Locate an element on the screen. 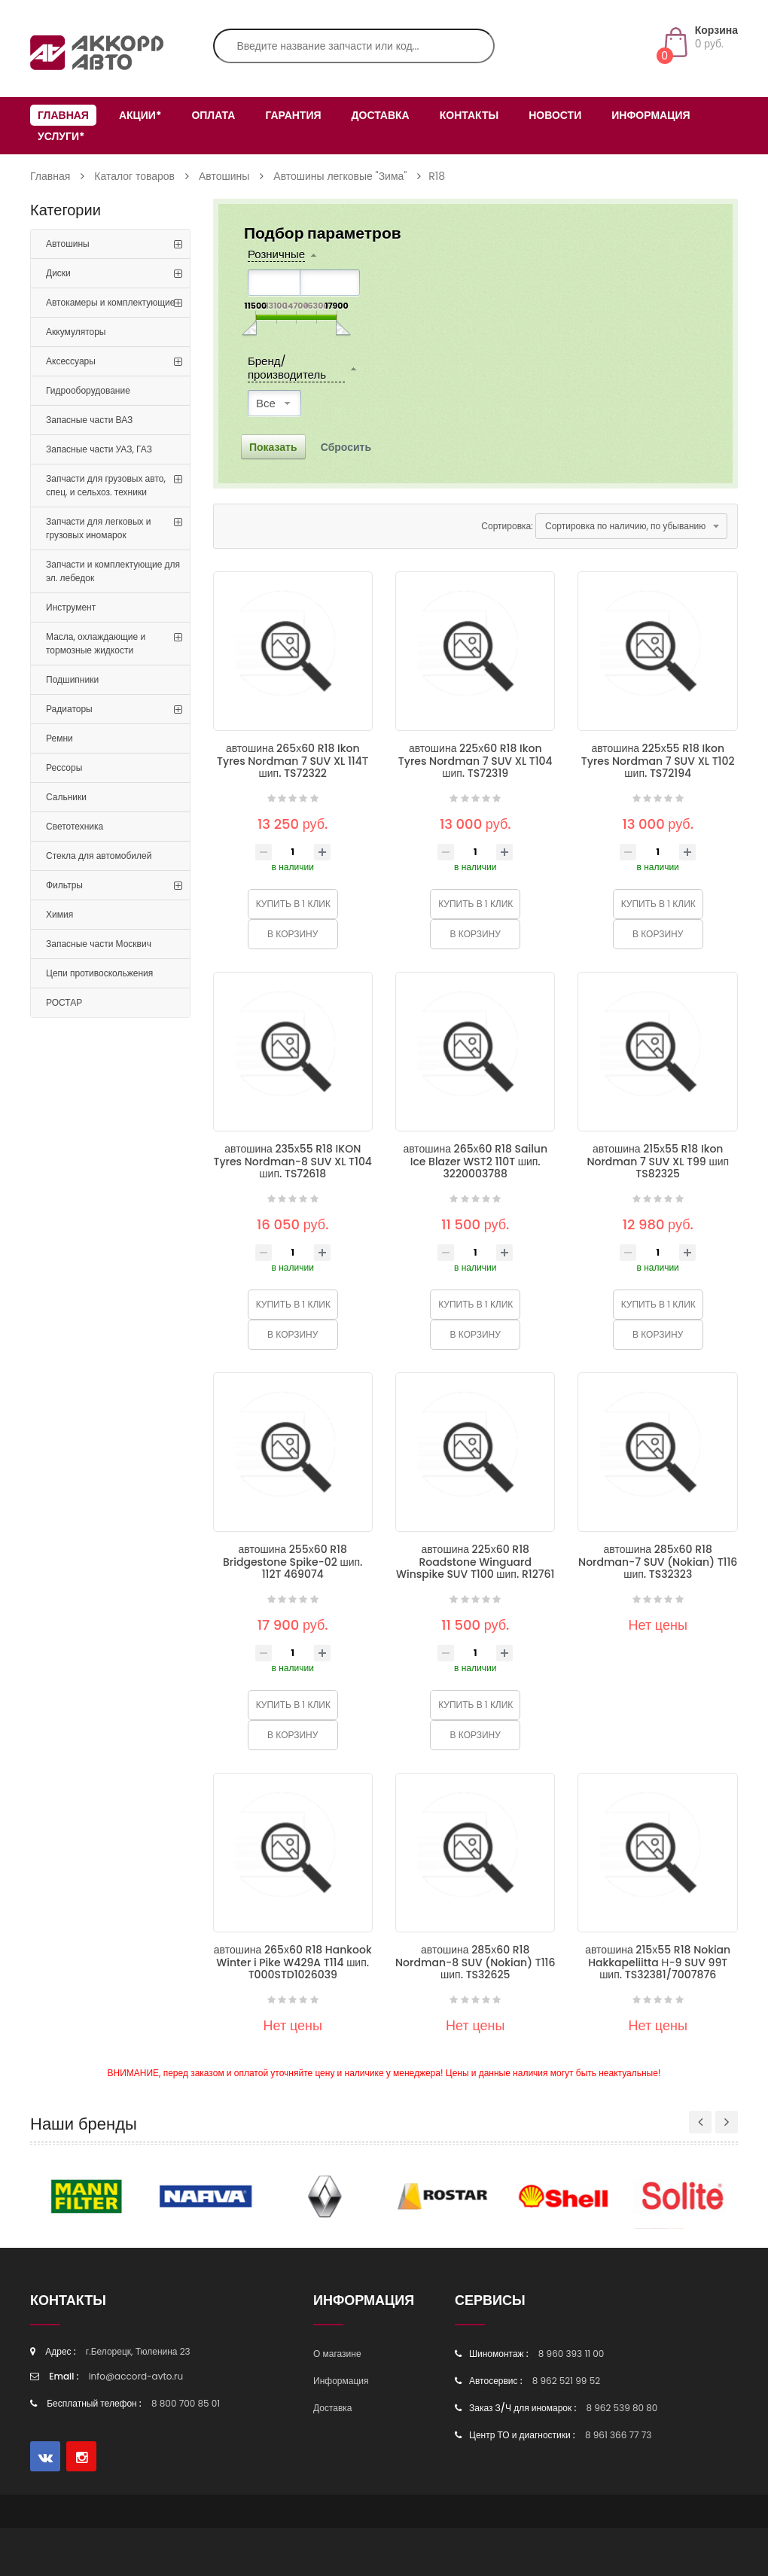 Image resolution: width=768 pixels, height=2576 pixels. автошина 265х60 R18 Sailun Ice Blazer WST2 110T шип. 3220003788 is located at coordinates (475, 1161).